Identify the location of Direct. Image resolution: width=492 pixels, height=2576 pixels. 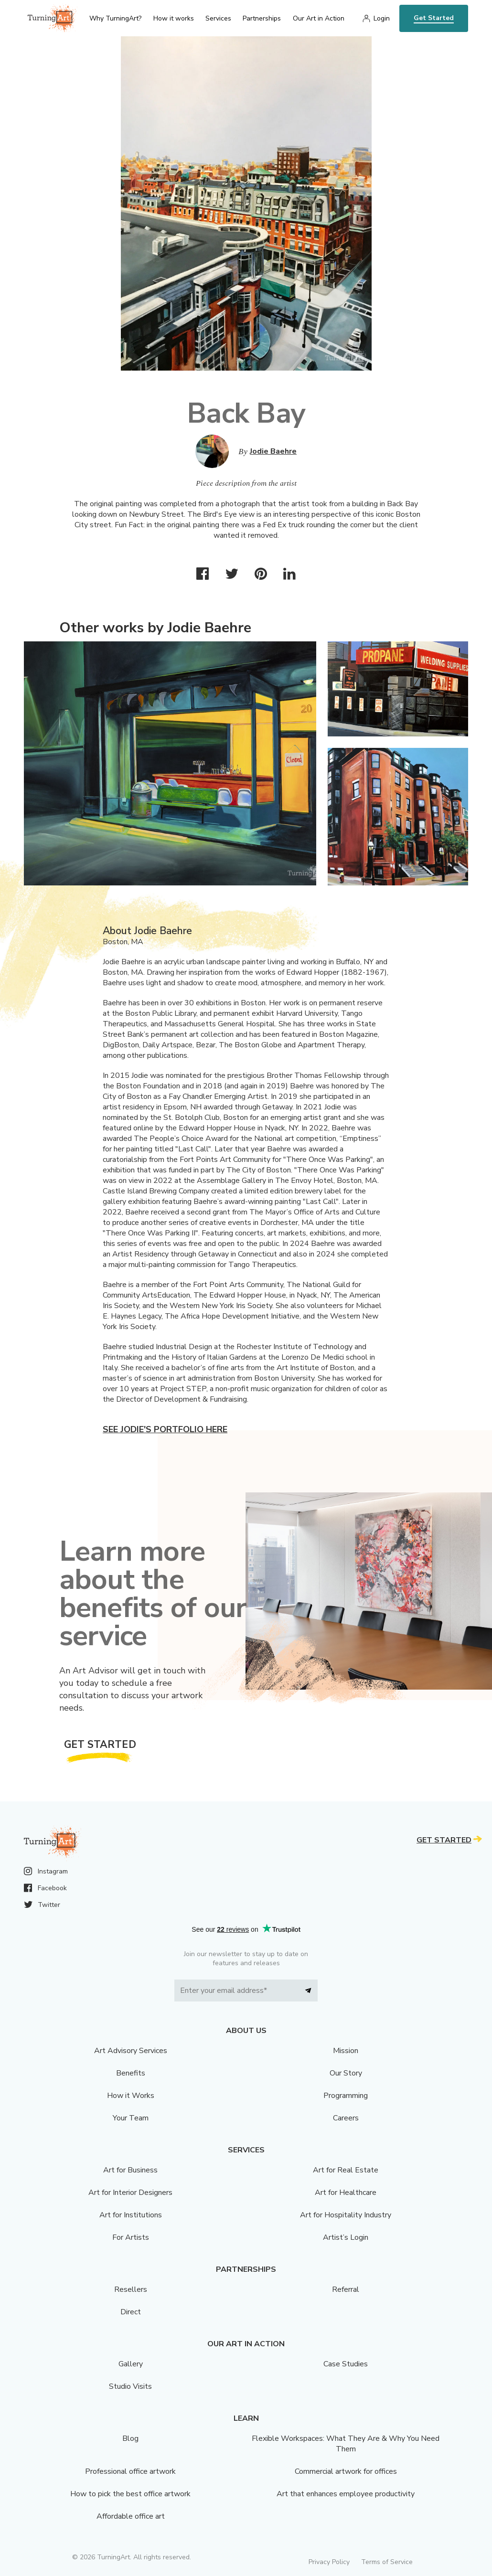
(130, 2312).